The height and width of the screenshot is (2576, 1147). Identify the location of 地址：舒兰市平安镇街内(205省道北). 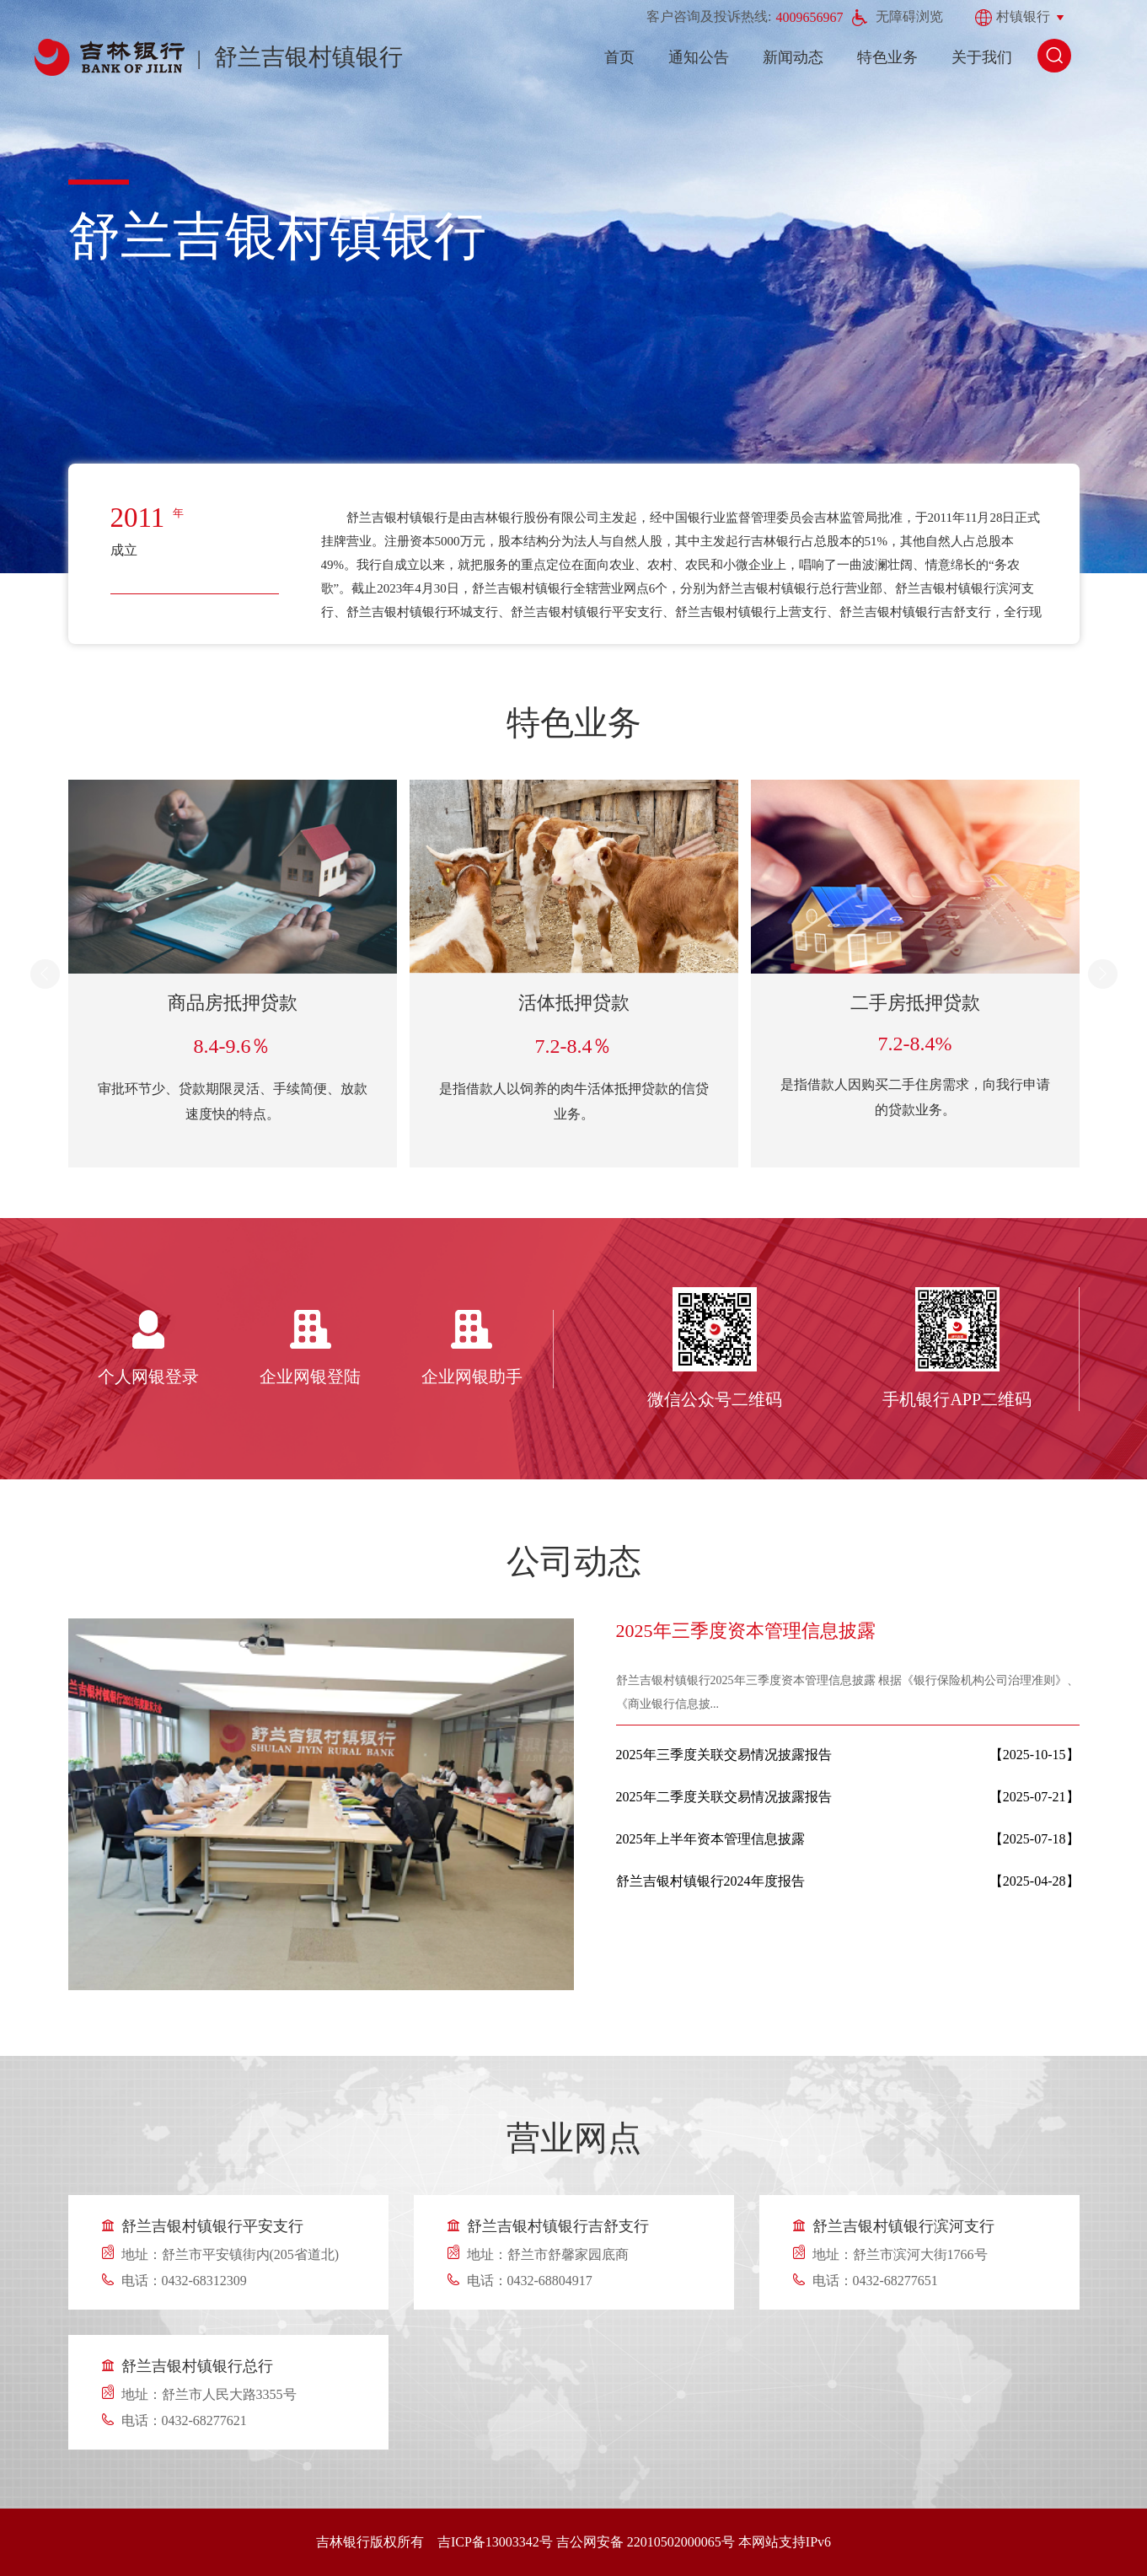
(230, 2254).